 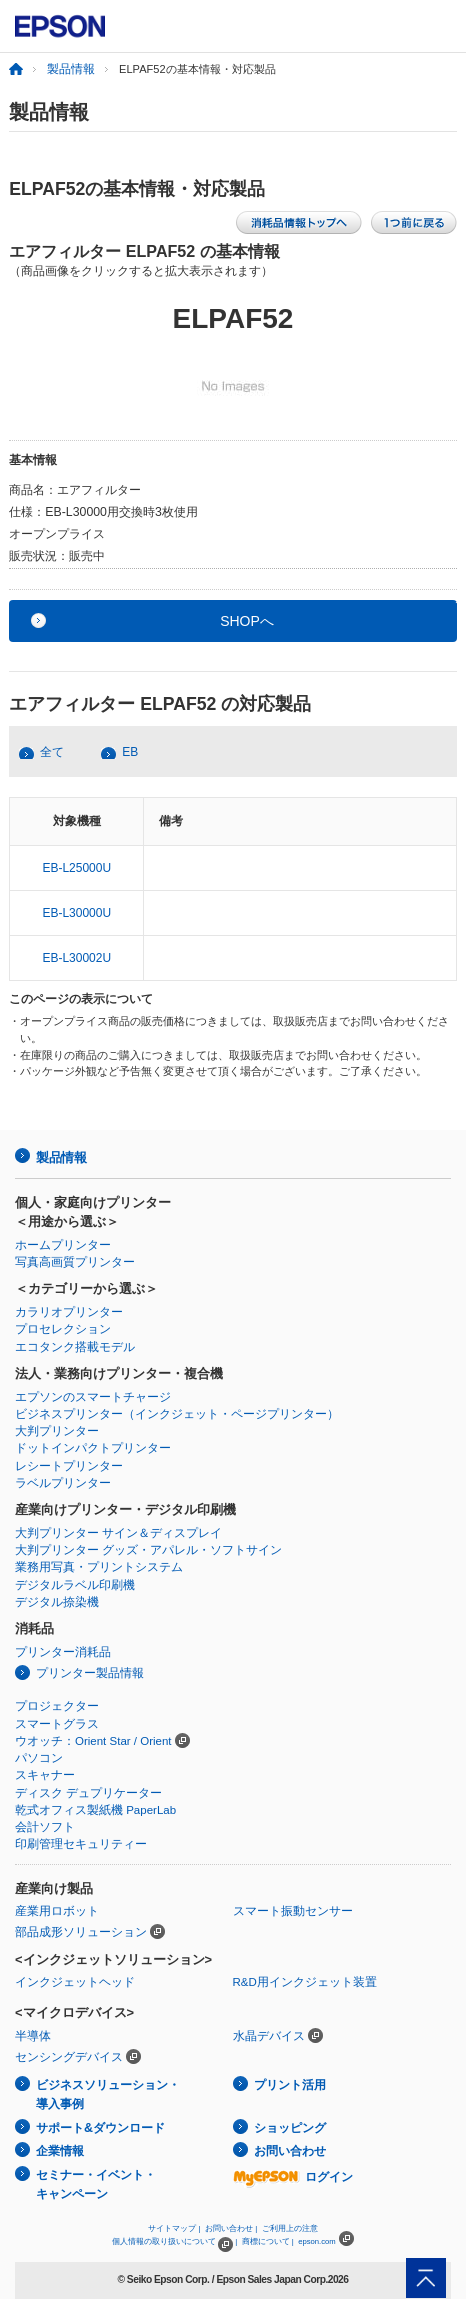 I want to click on 製品情報, so click(x=71, y=69).